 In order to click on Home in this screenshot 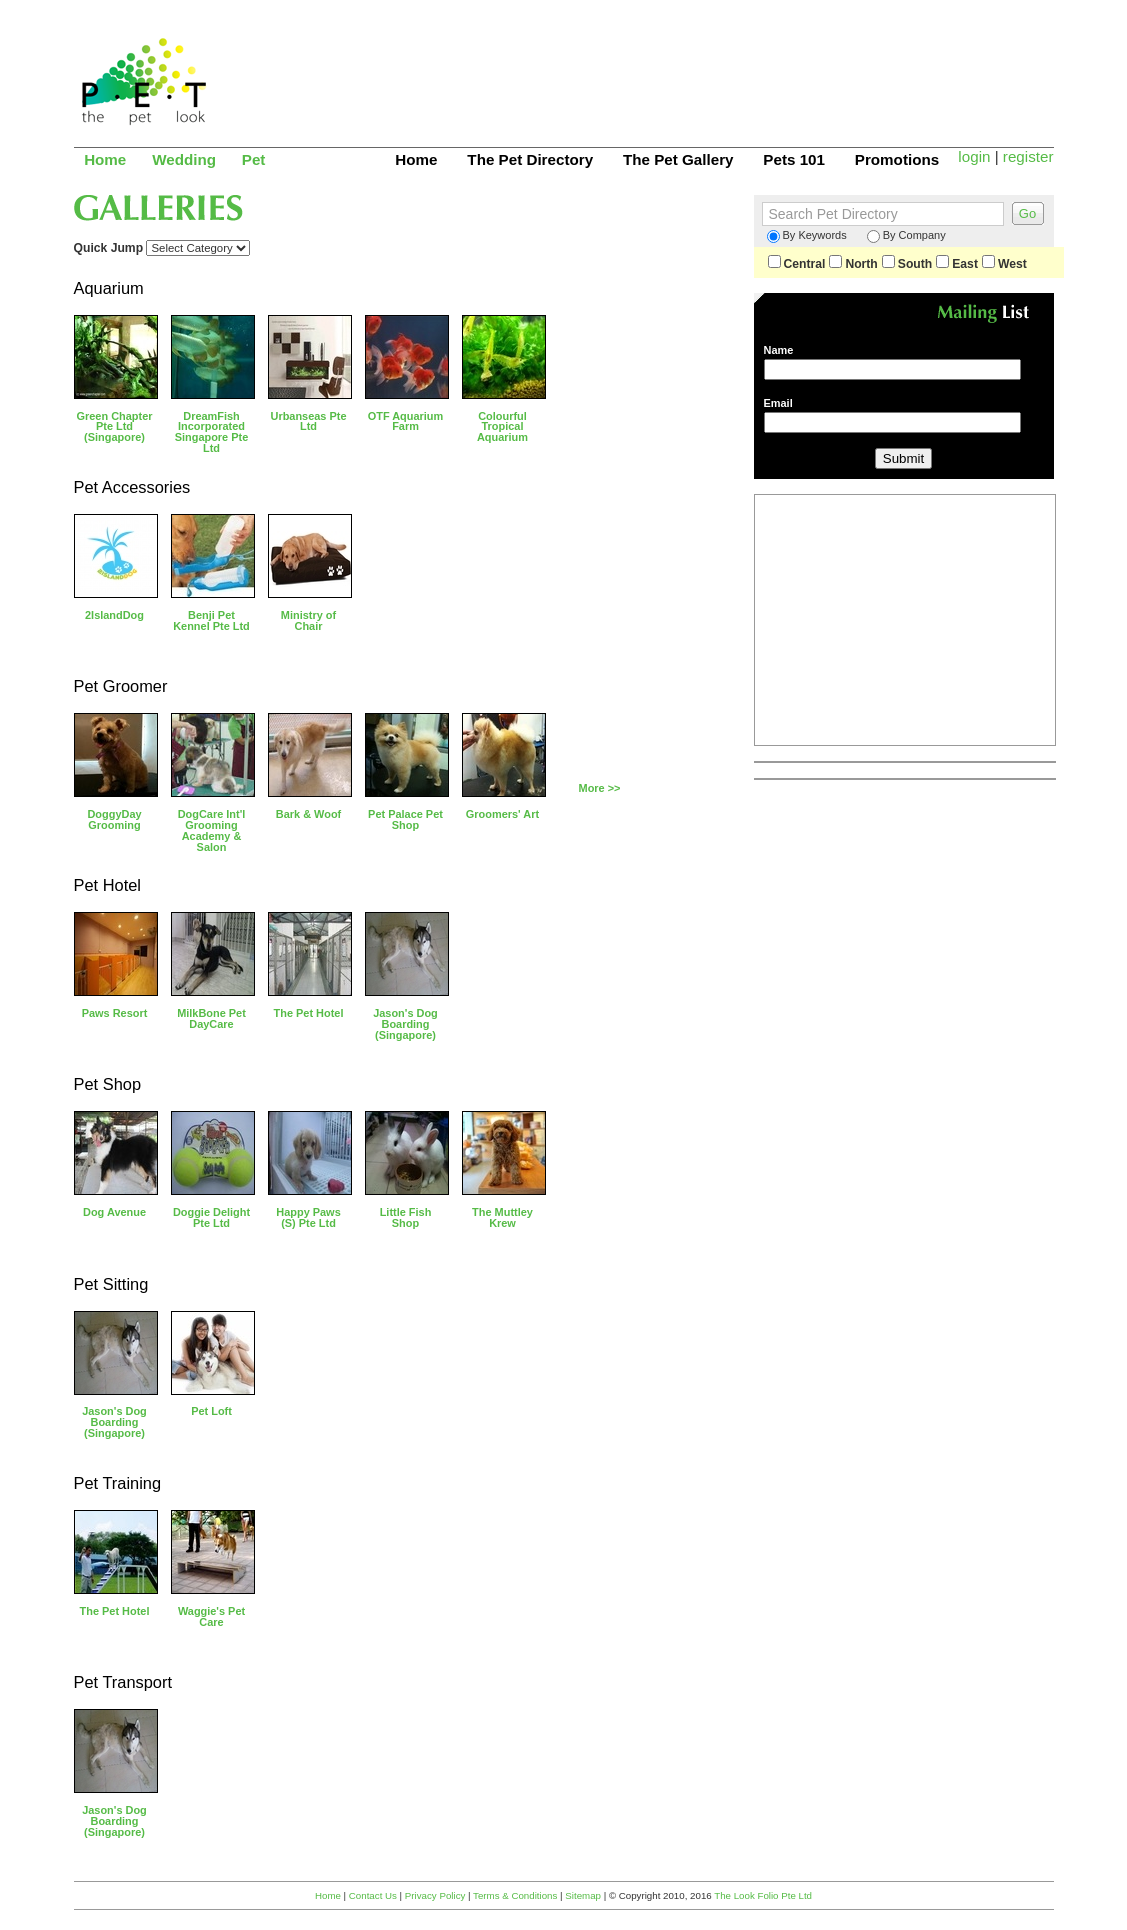, I will do `click(105, 159)`.